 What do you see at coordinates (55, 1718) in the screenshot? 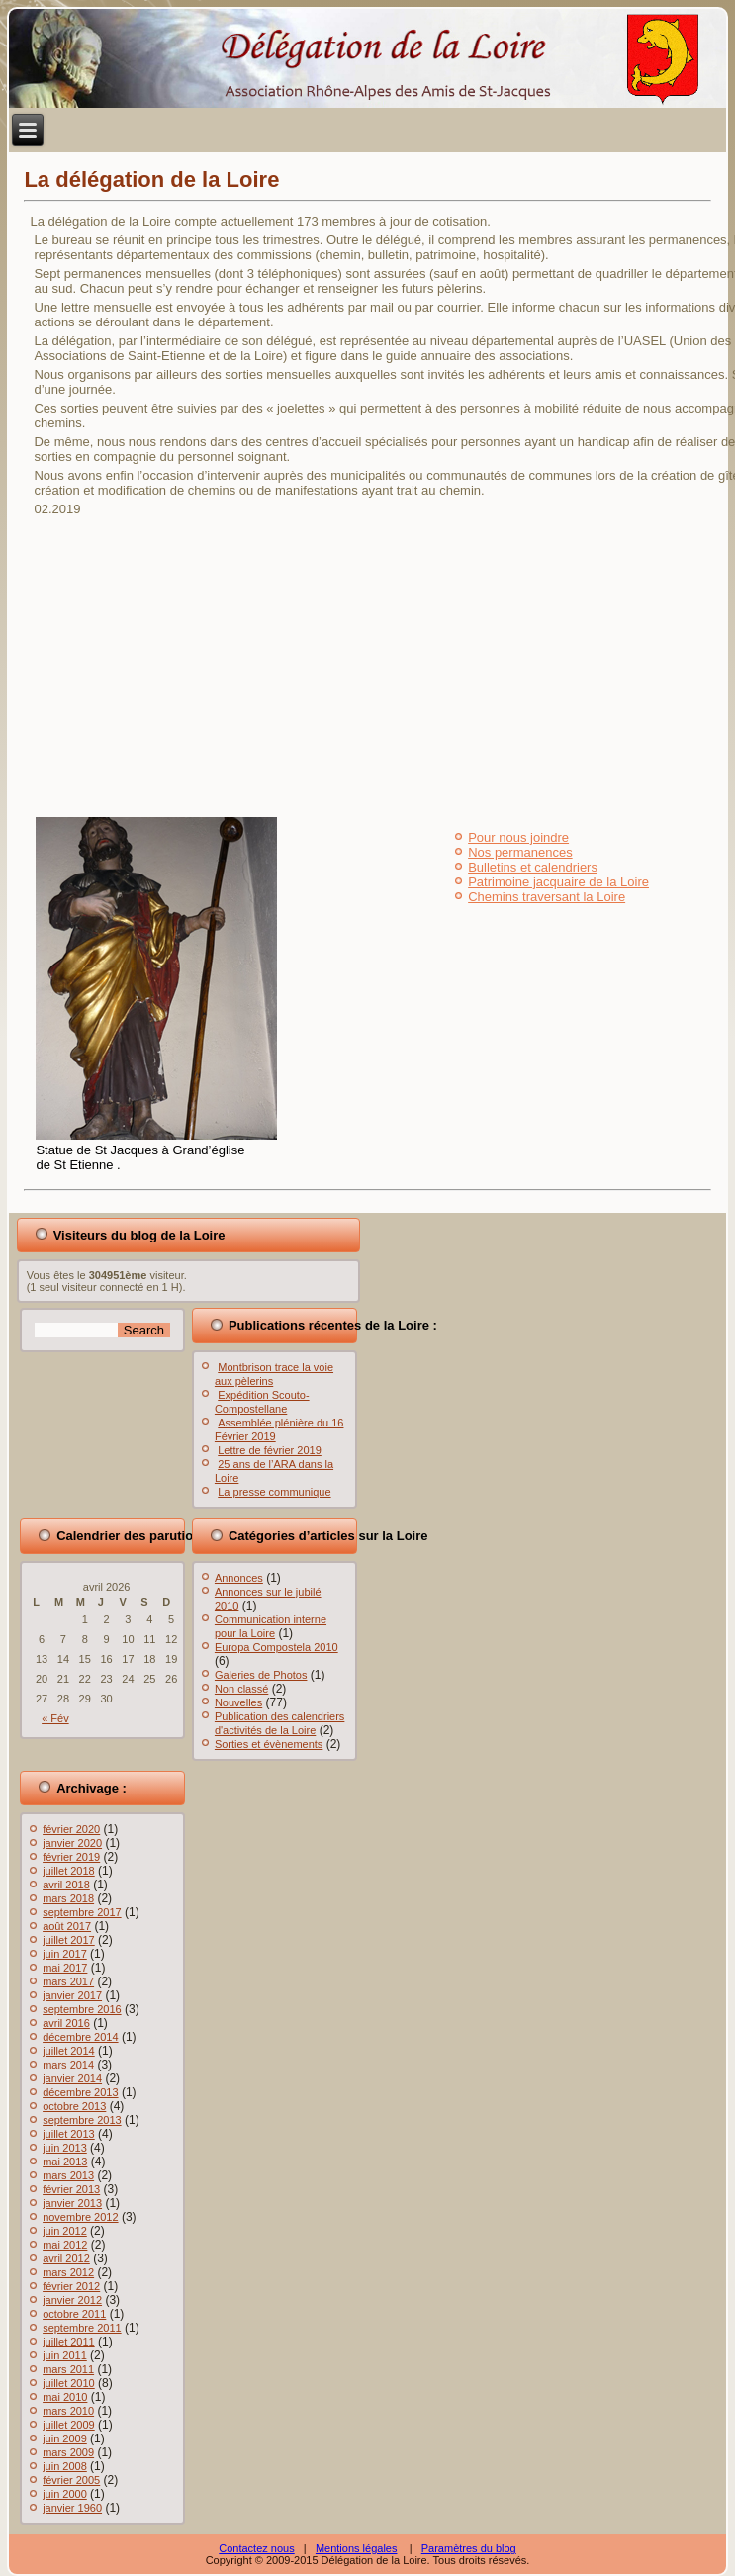
I see `« Fév` at bounding box center [55, 1718].